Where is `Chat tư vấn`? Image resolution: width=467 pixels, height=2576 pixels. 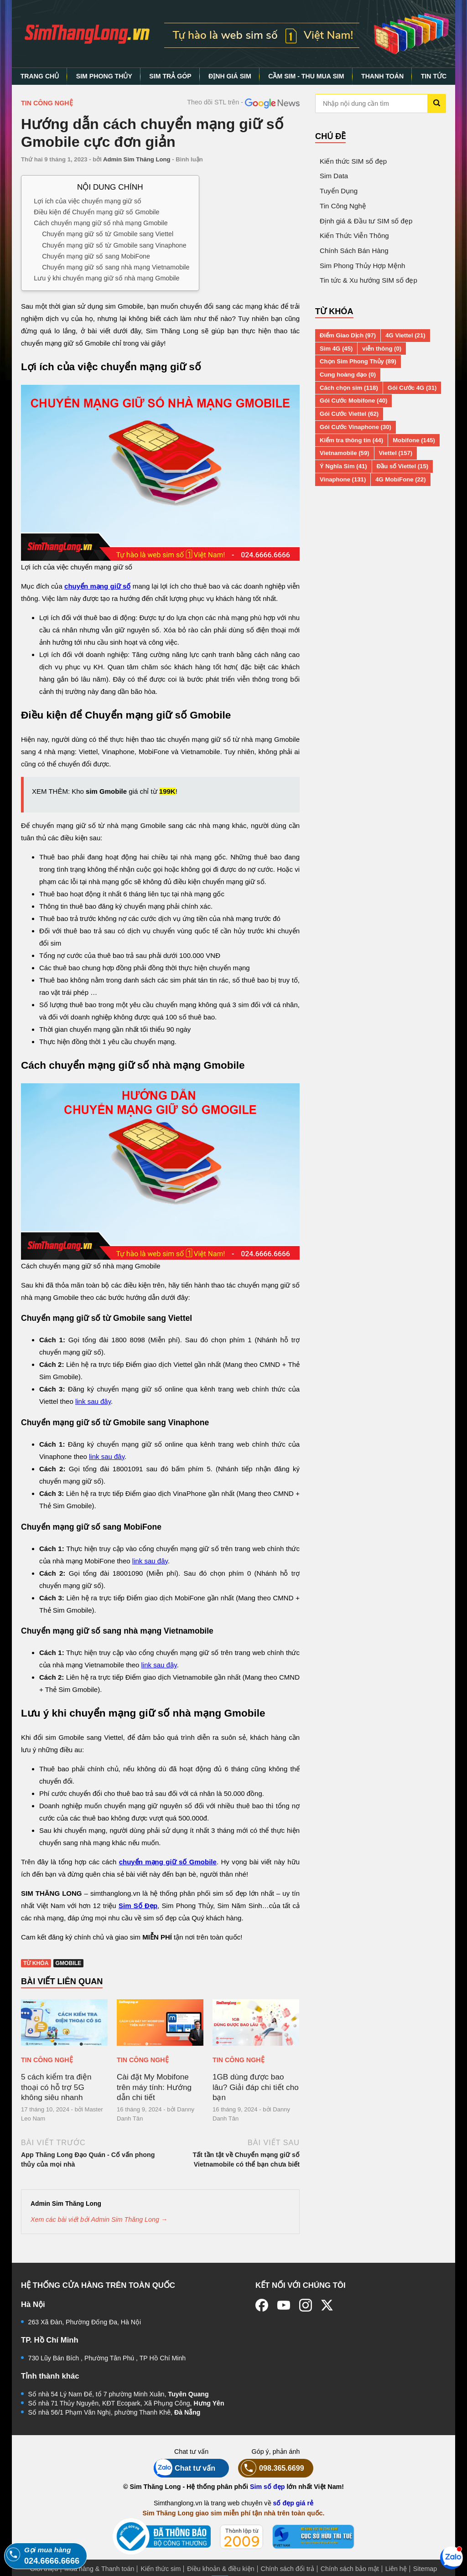 Chat tư vấn is located at coordinates (184, 2468).